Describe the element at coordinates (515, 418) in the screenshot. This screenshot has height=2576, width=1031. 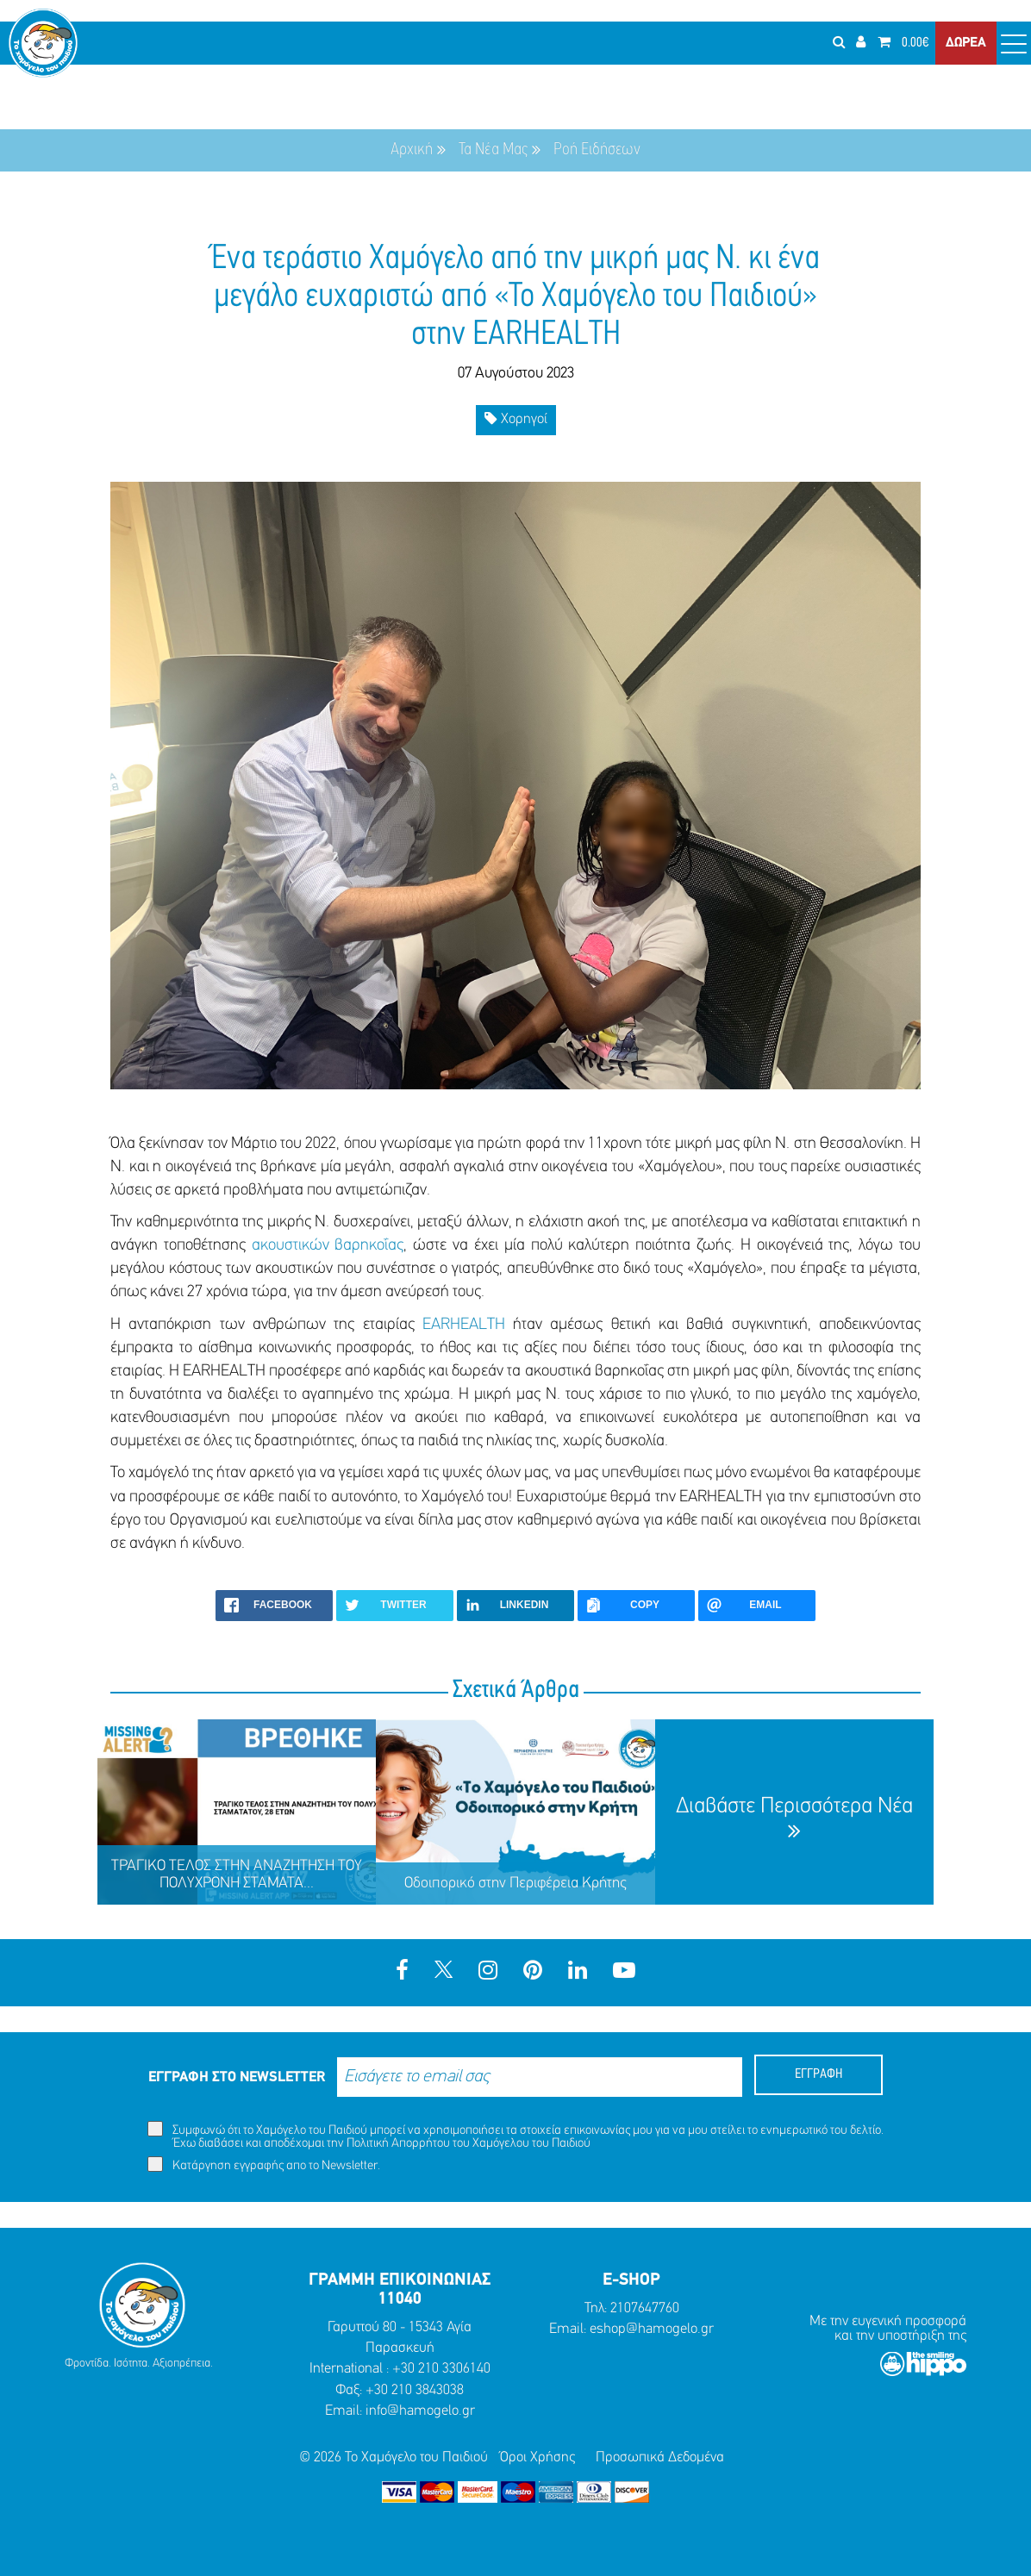
I see `Χορηγοί` at that location.